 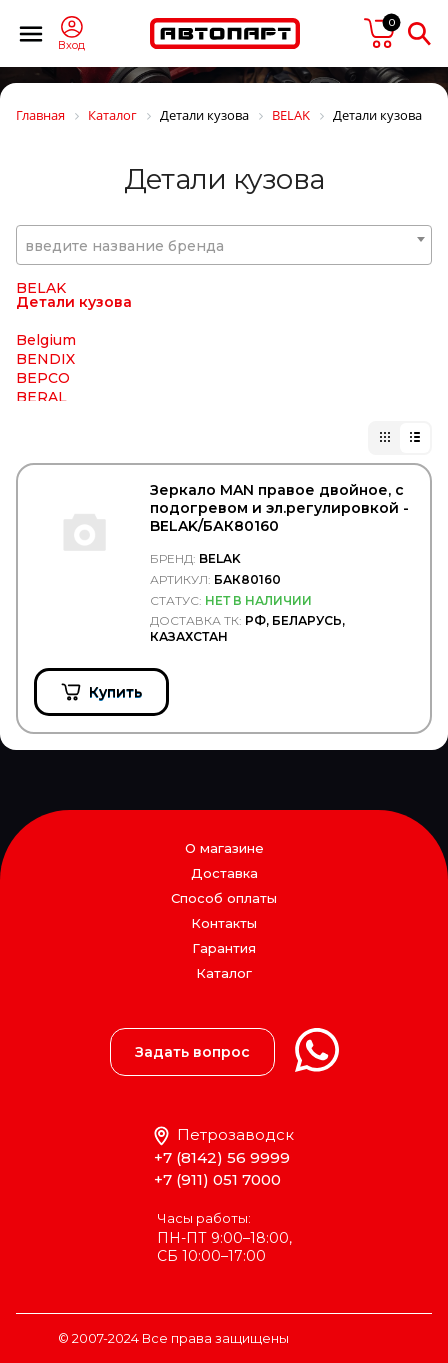 What do you see at coordinates (41, 316) in the screenshot?
I see `BELAK` at bounding box center [41, 316].